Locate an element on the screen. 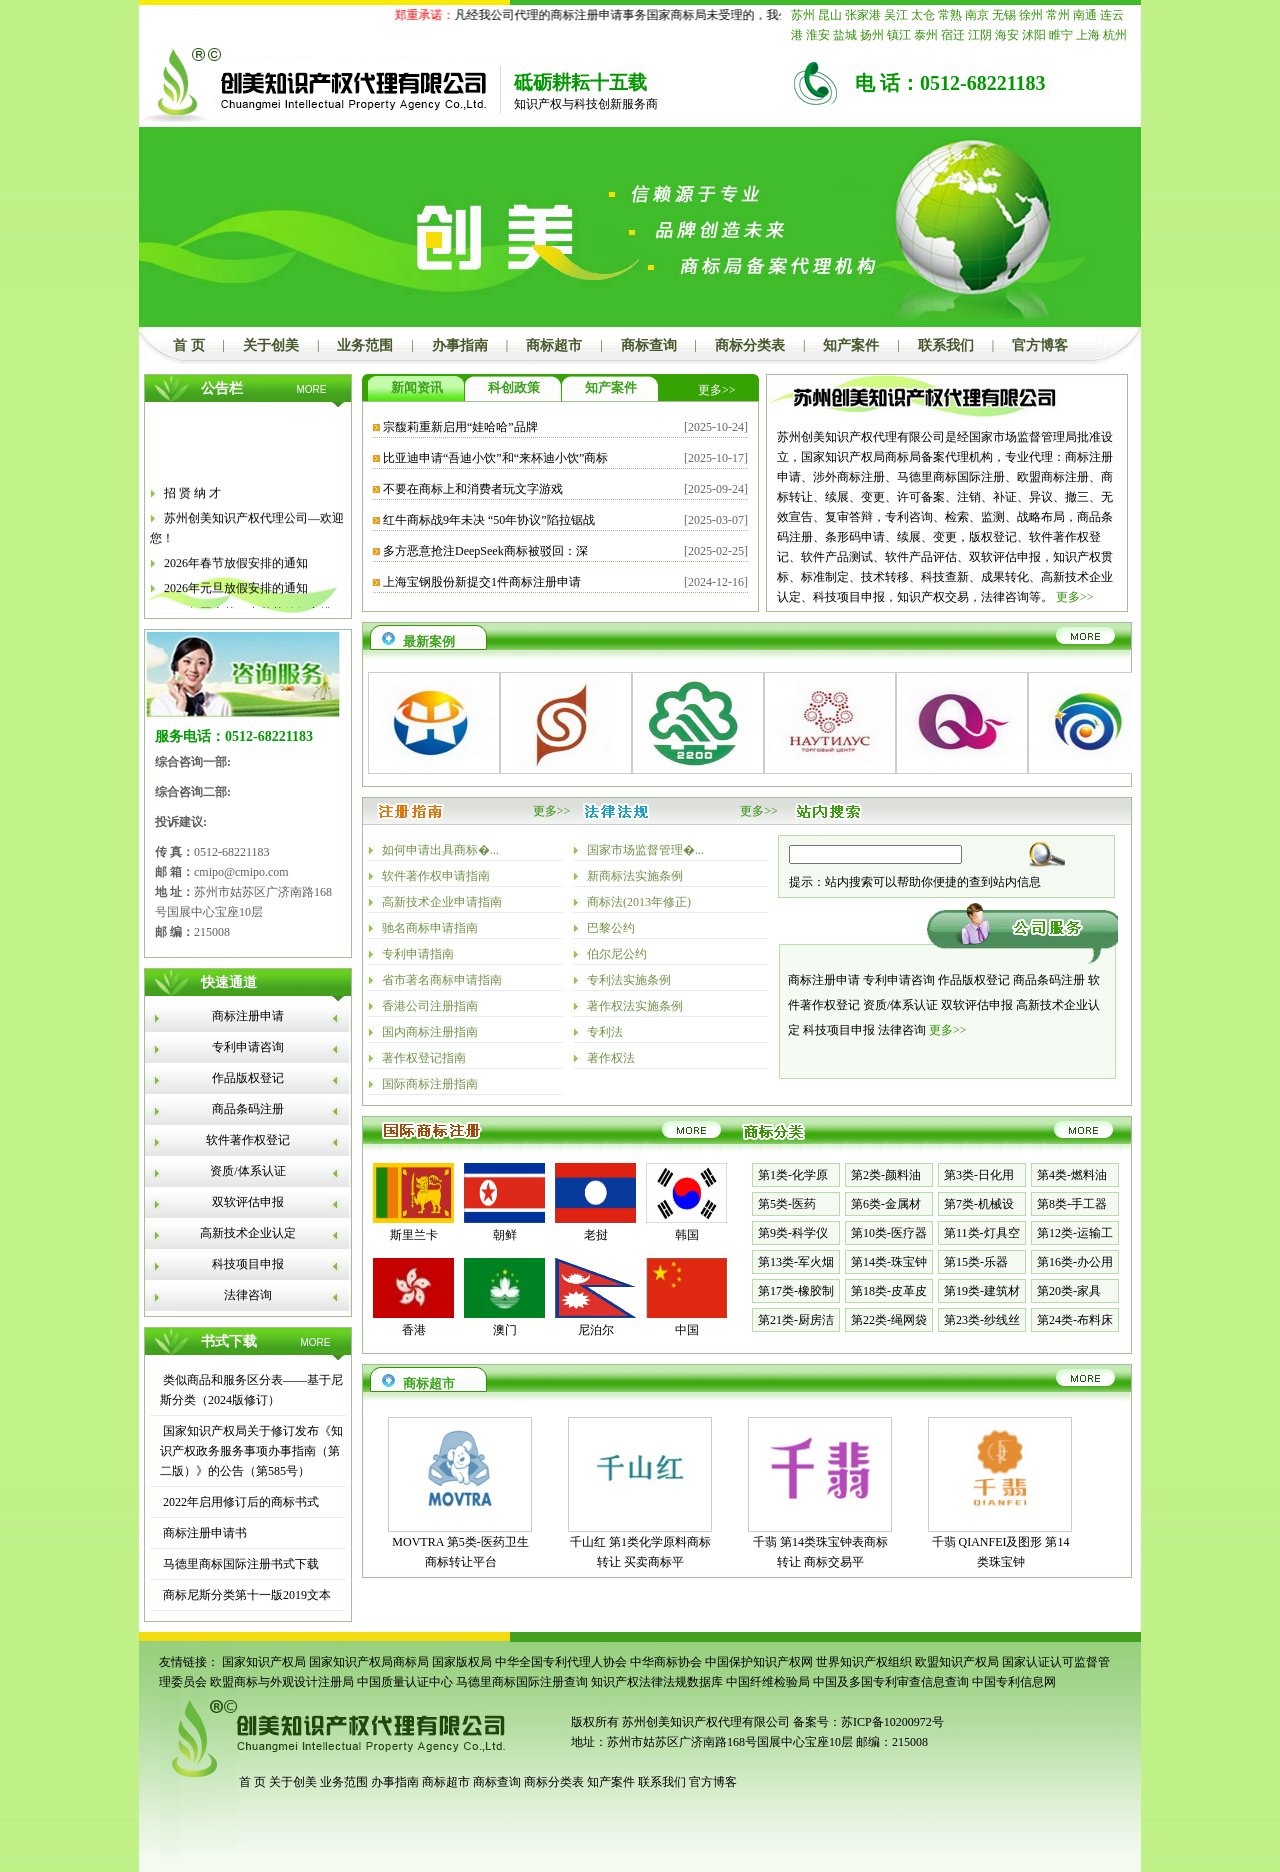  中国 is located at coordinates (687, 1330).